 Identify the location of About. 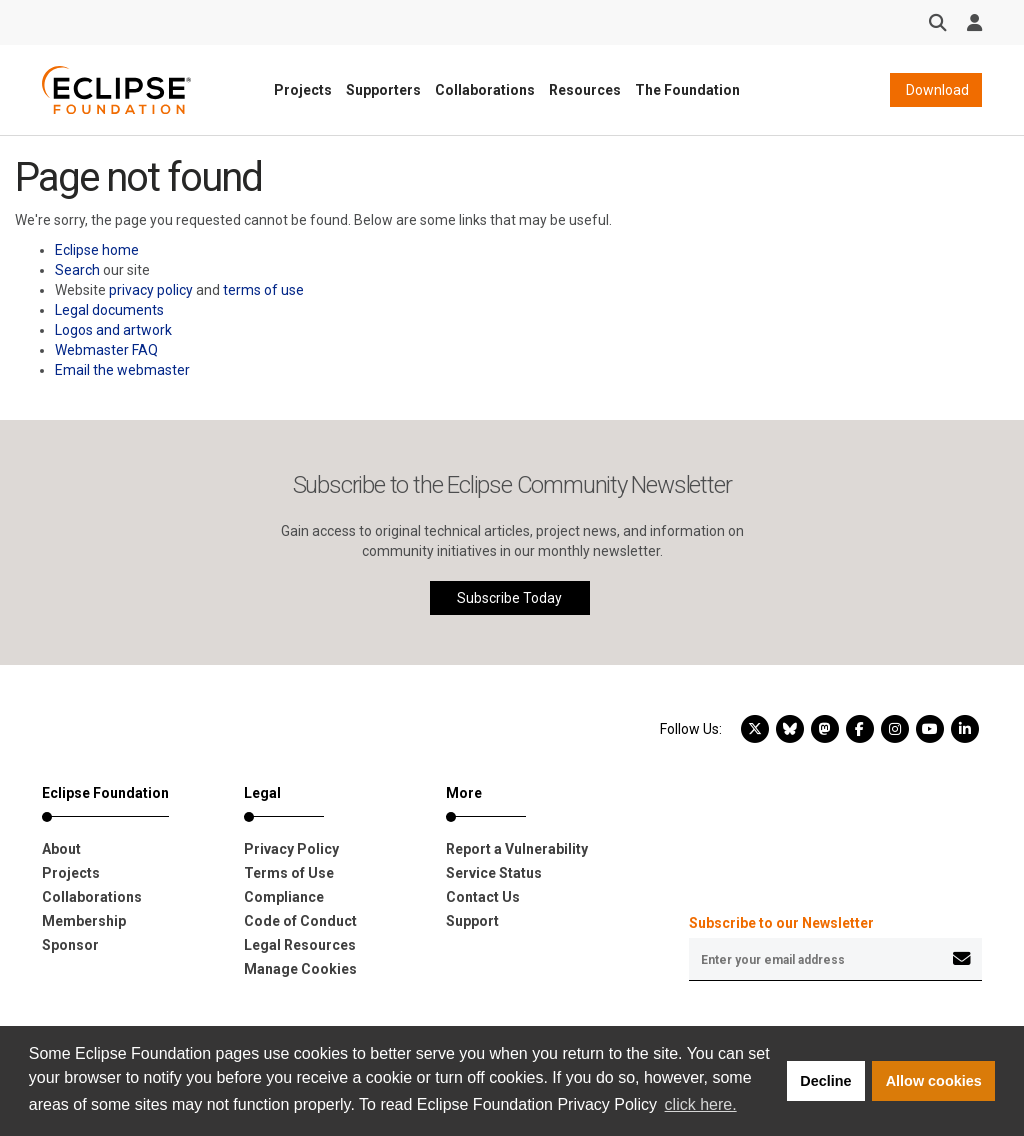
(61, 849).